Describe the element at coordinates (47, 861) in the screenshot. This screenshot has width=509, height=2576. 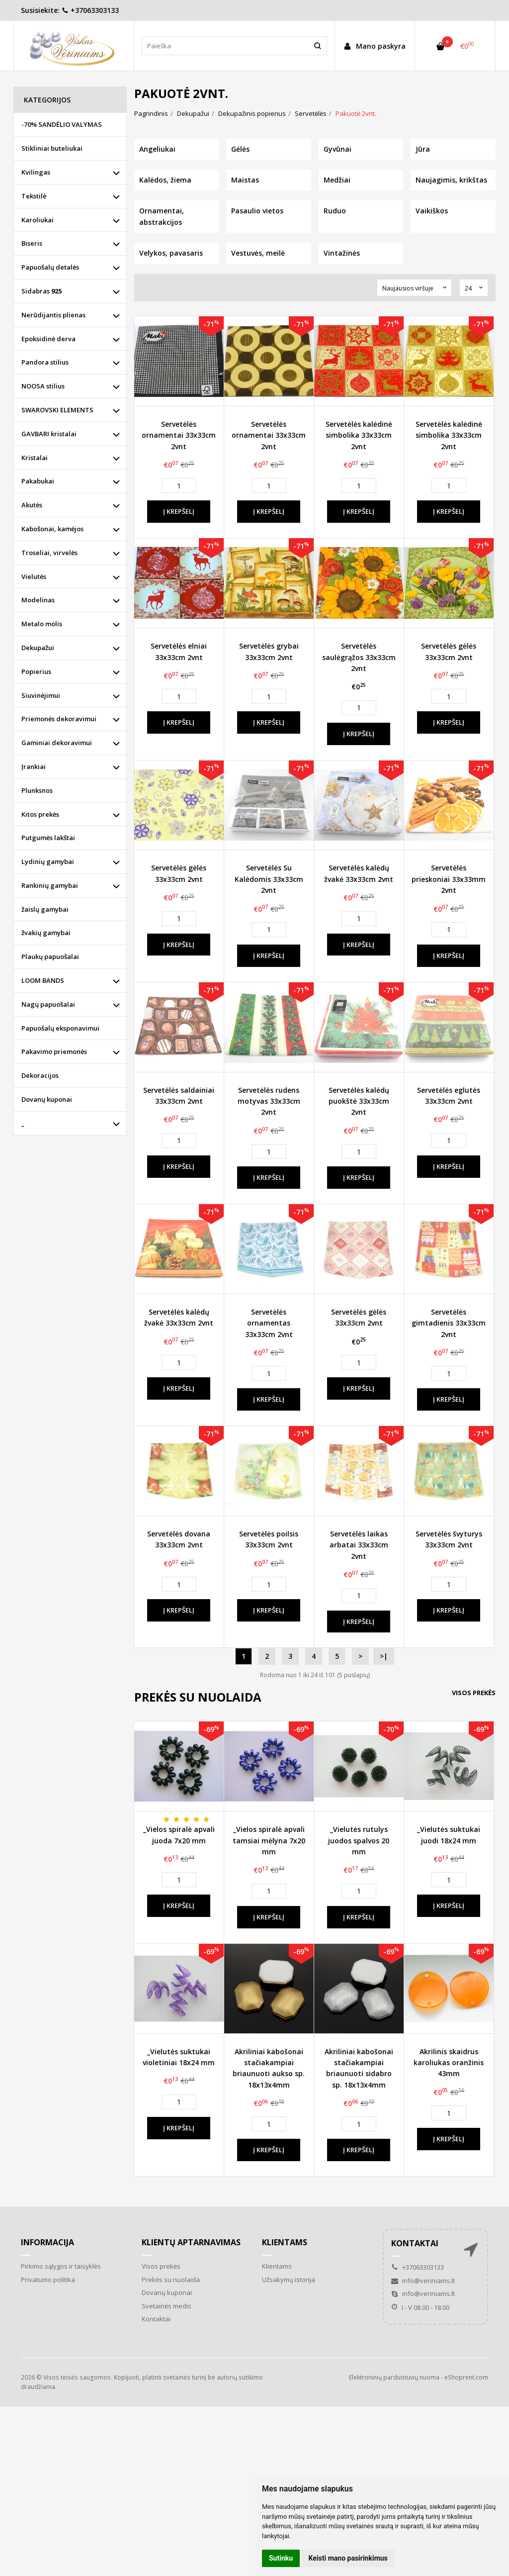
I see `Lydinių gamybai` at that location.